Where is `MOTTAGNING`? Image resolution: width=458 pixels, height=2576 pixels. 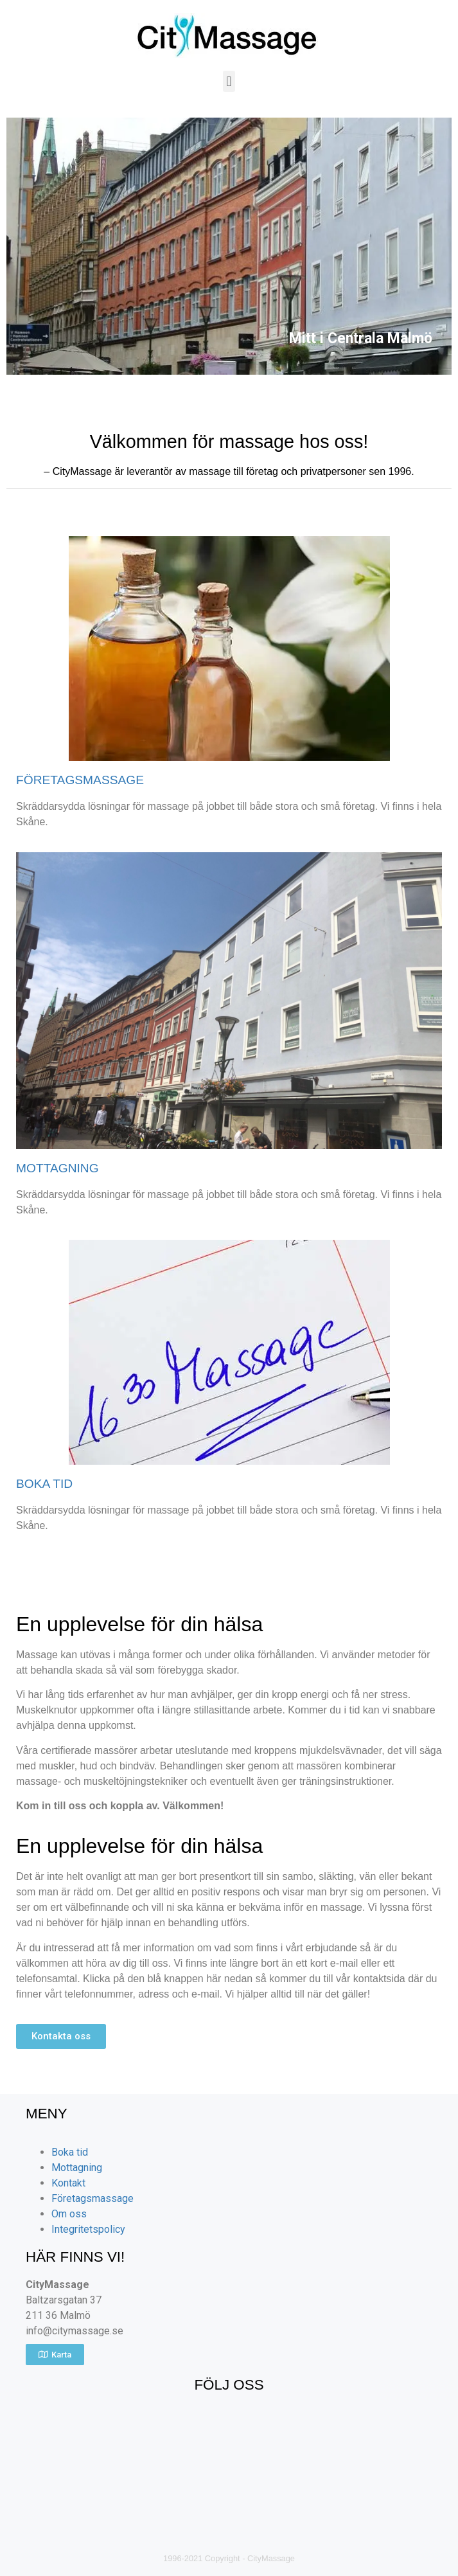
MOTTAGNING is located at coordinates (57, 1168).